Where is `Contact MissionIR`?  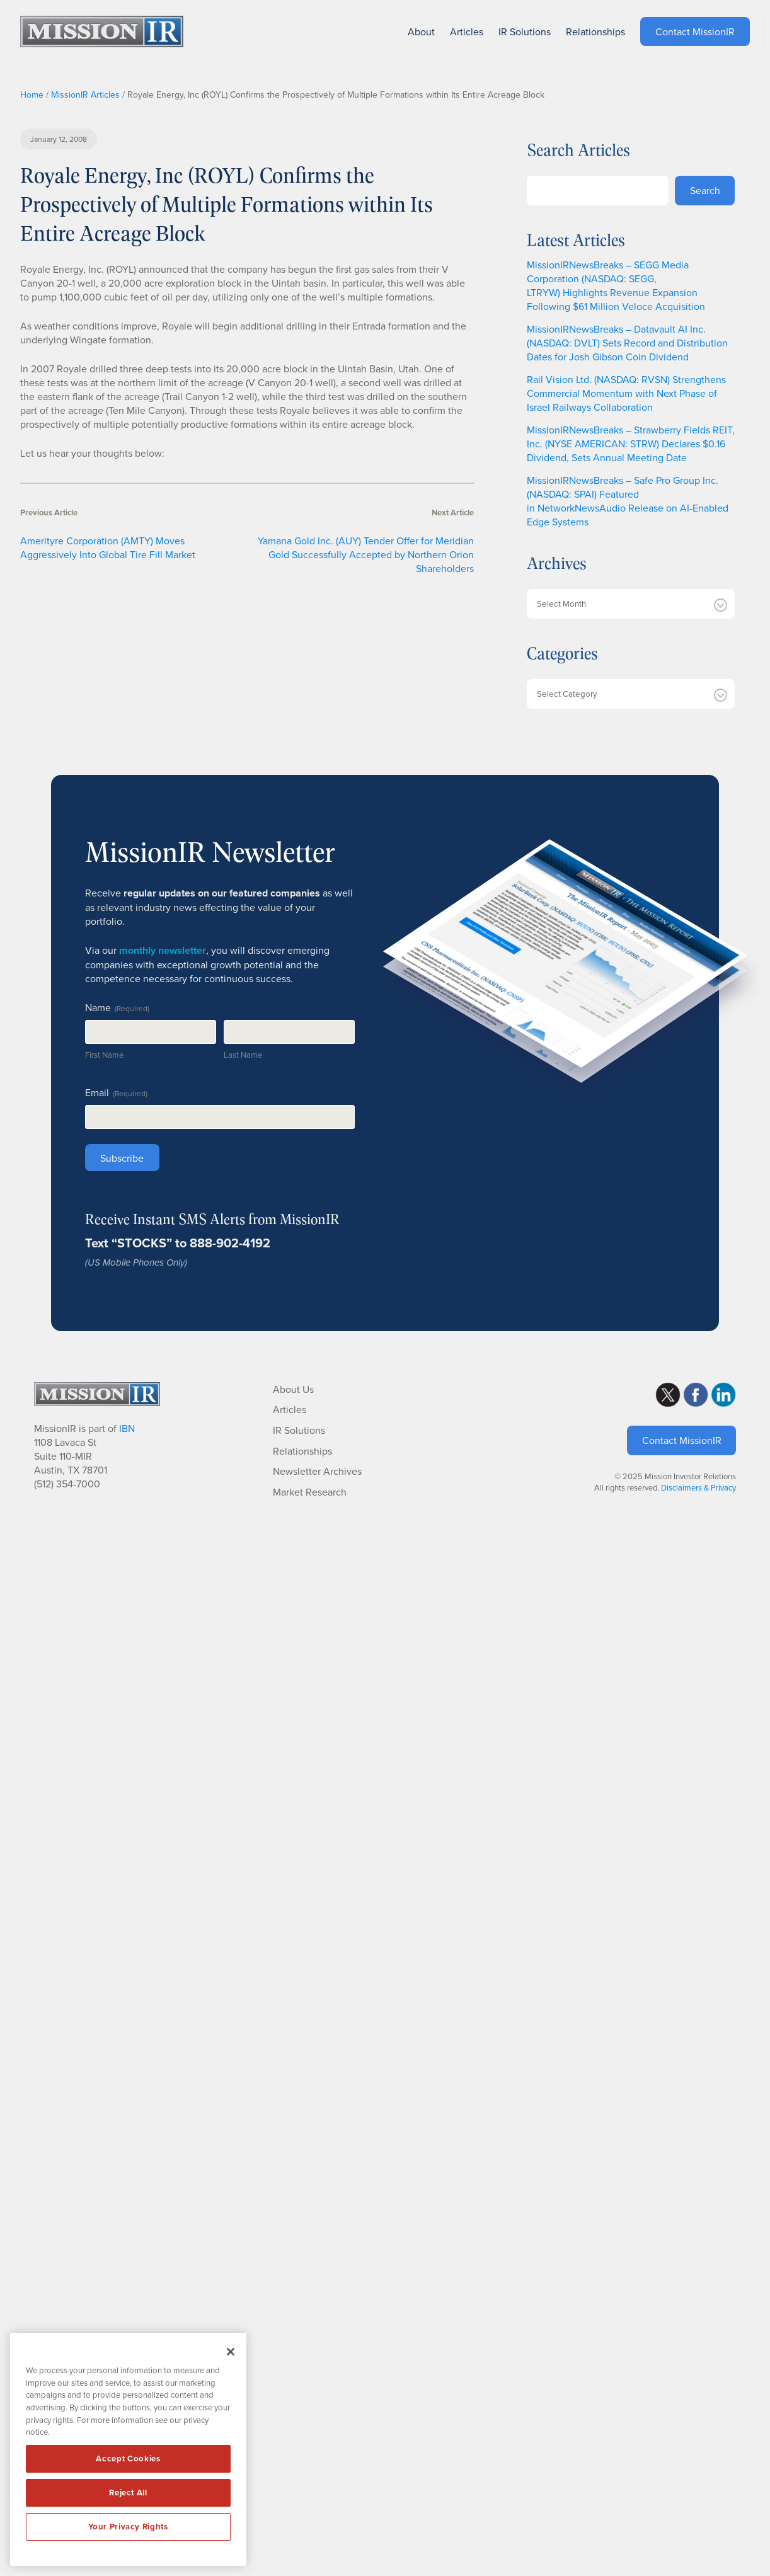 Contact MissionIR is located at coordinates (681, 1440).